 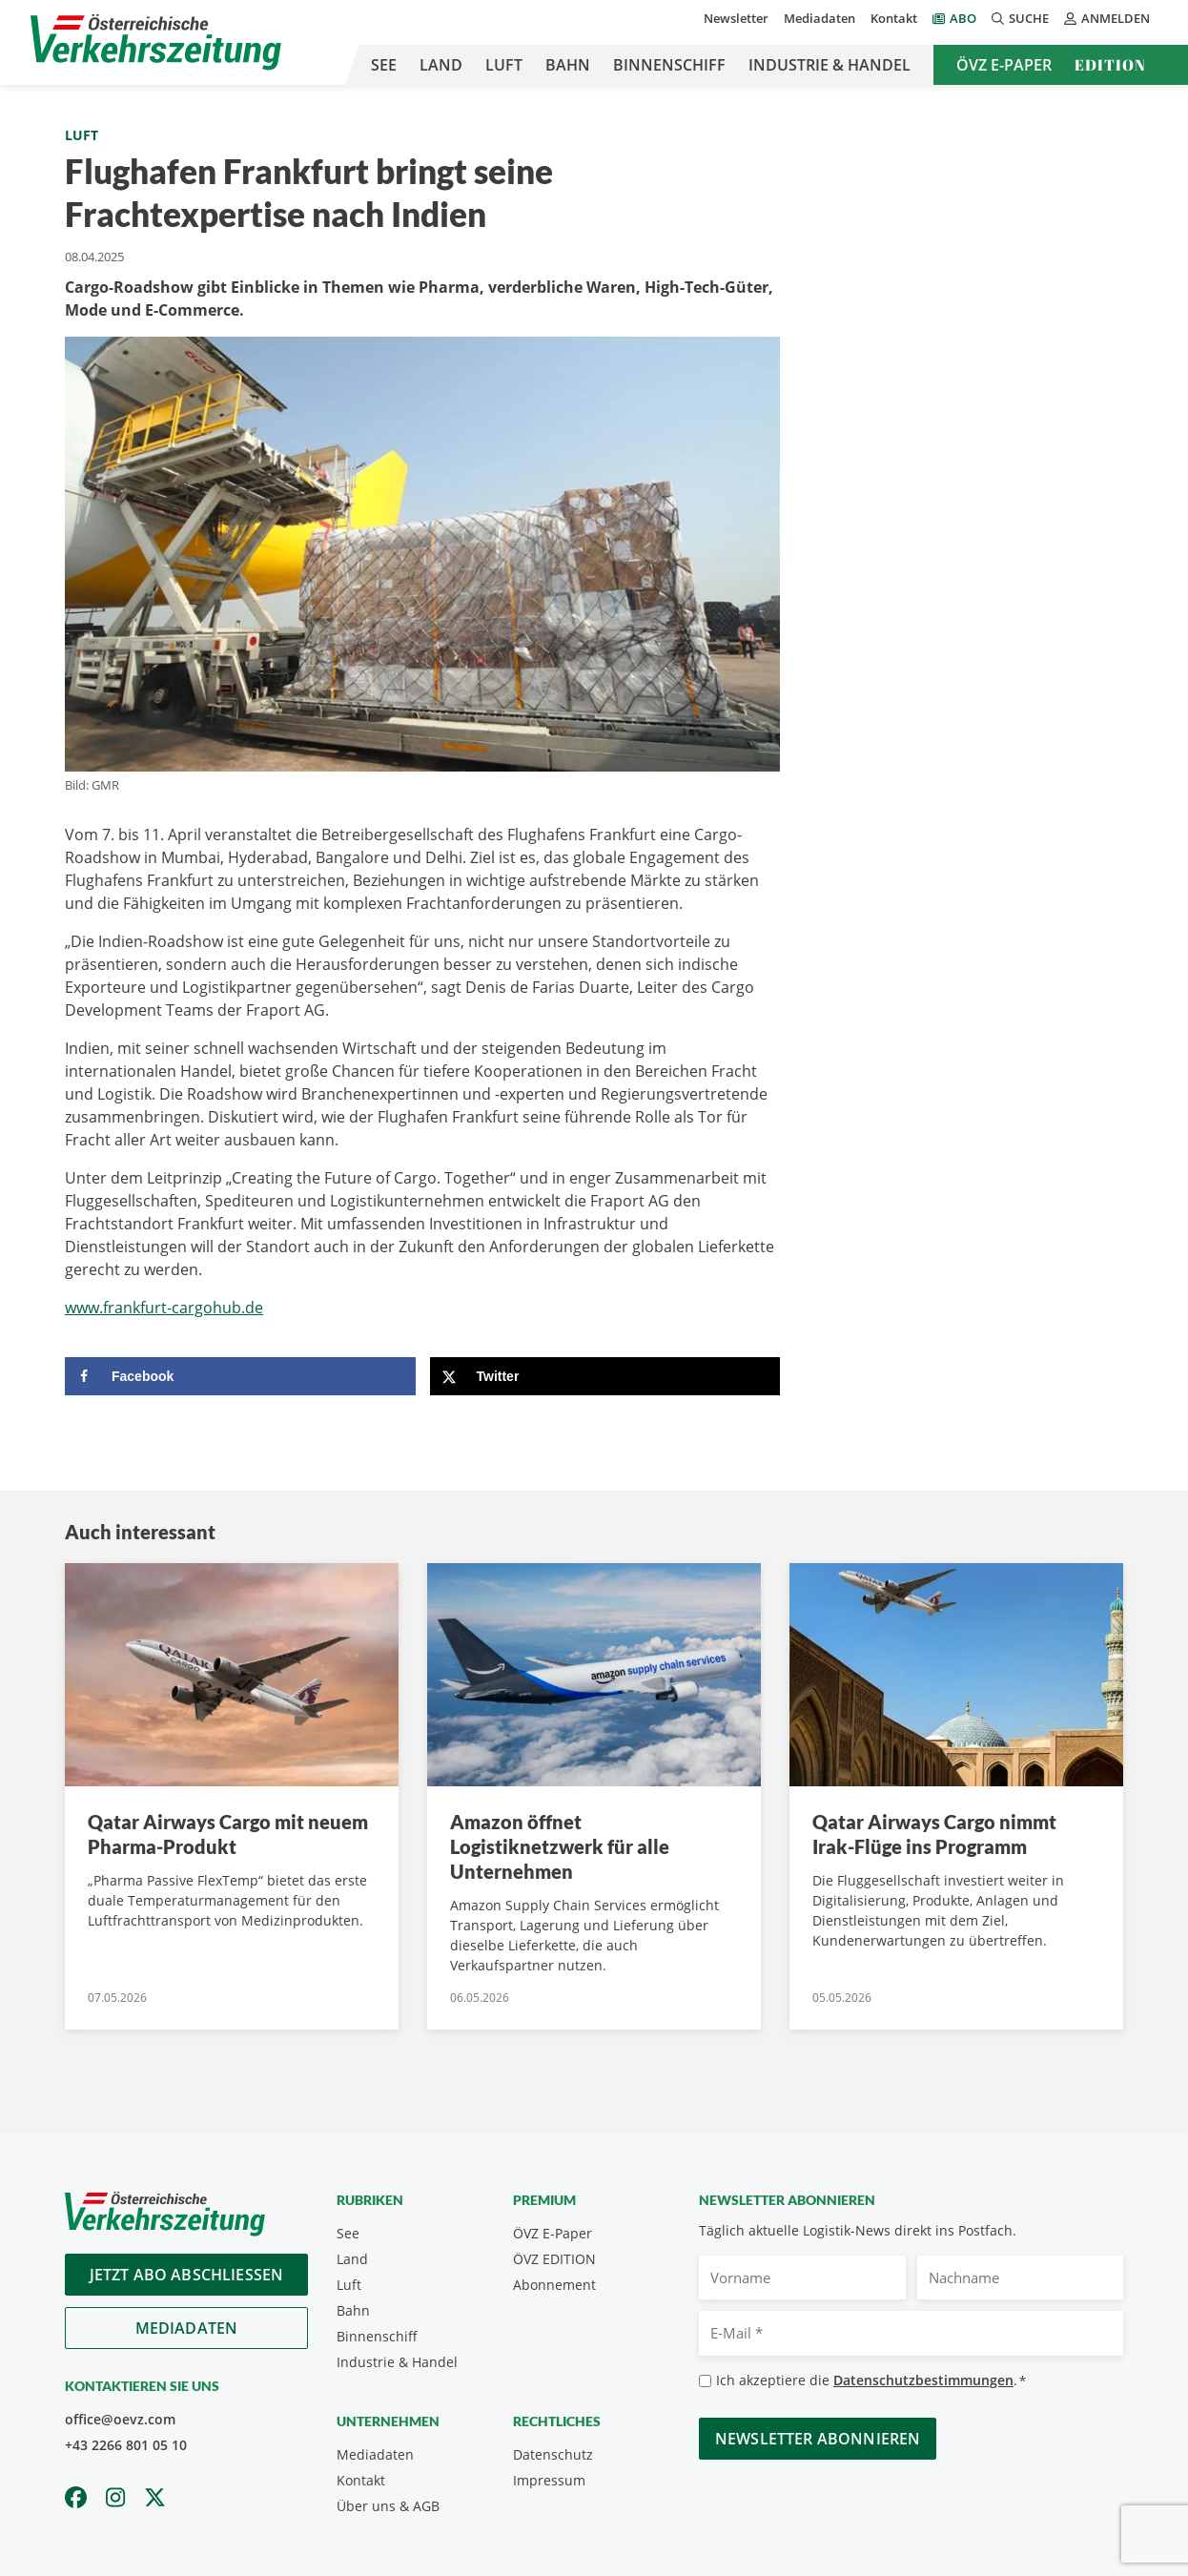 What do you see at coordinates (187, 2274) in the screenshot?
I see `Jetzt Abo abschliessen` at bounding box center [187, 2274].